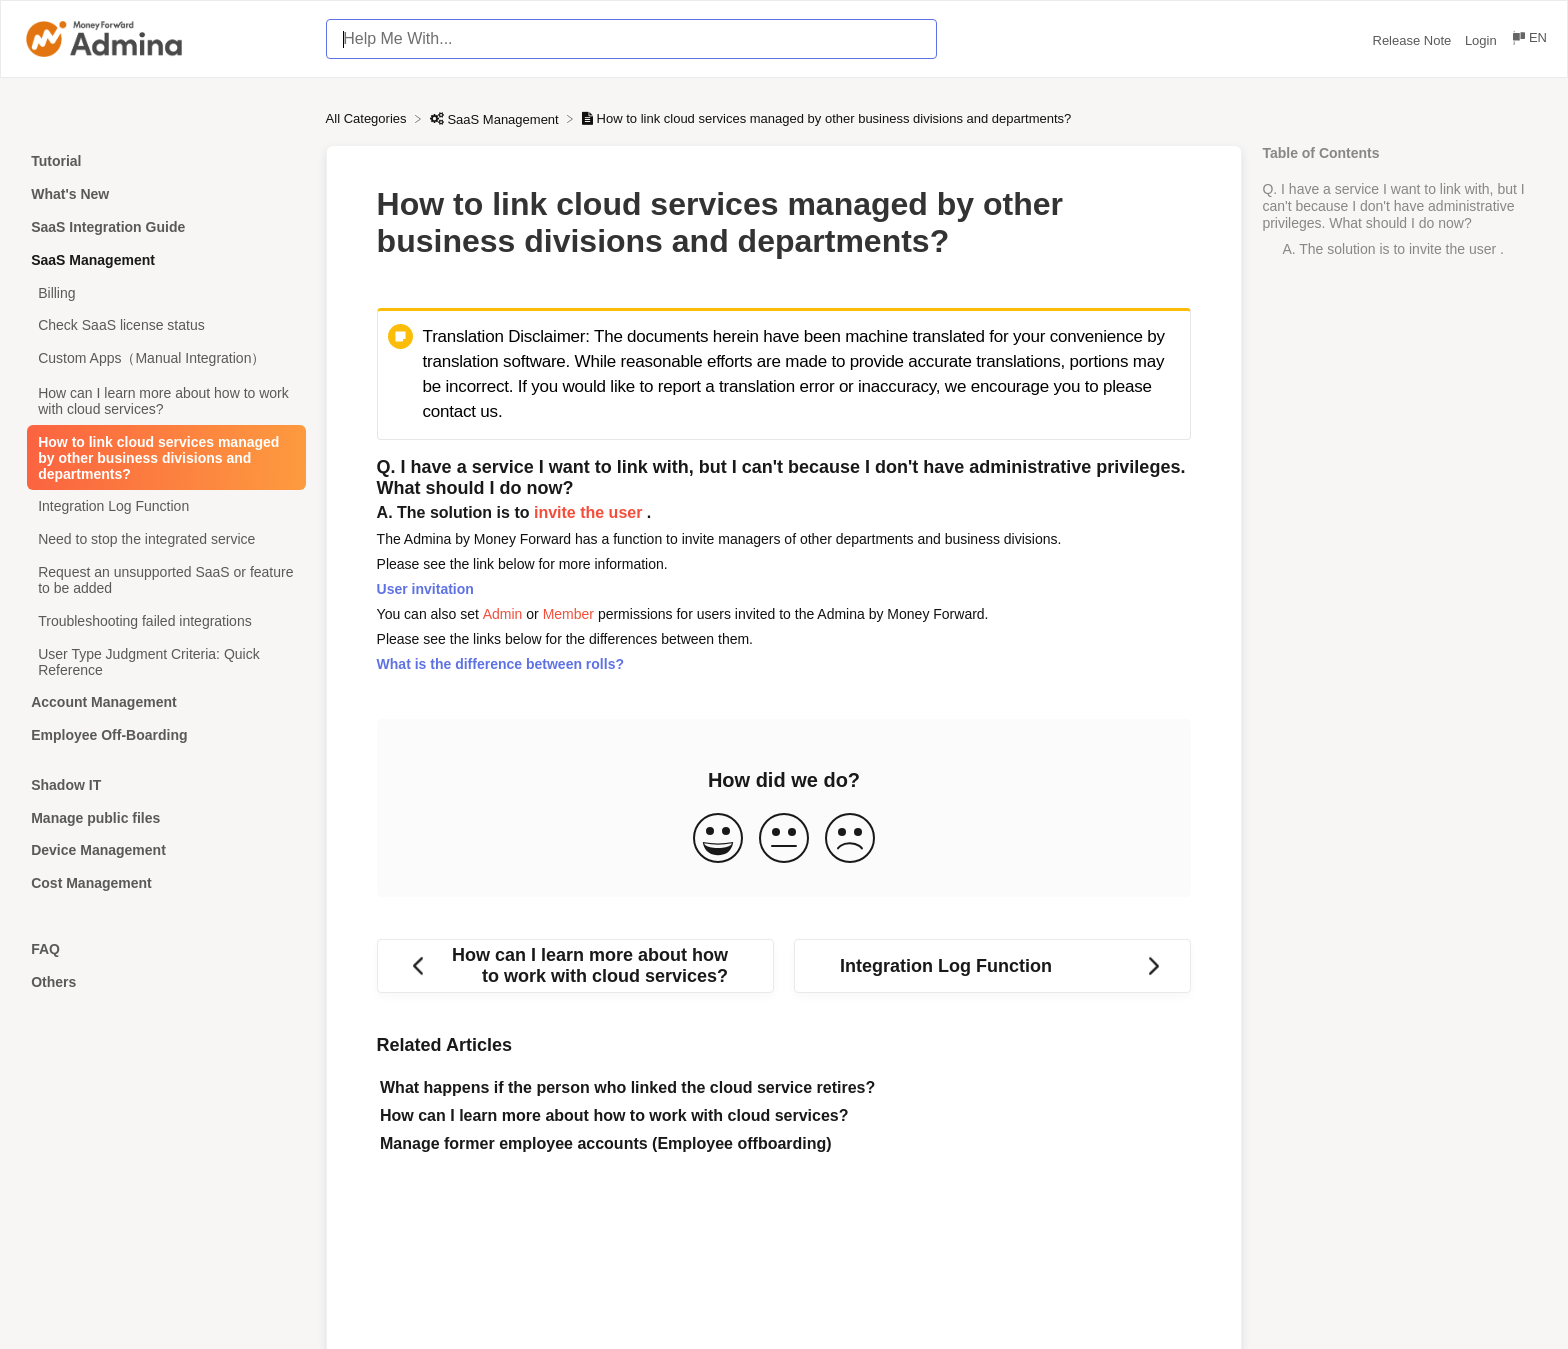  Describe the element at coordinates (91, 883) in the screenshot. I see `Cost Management [Category Cost Management]` at that location.